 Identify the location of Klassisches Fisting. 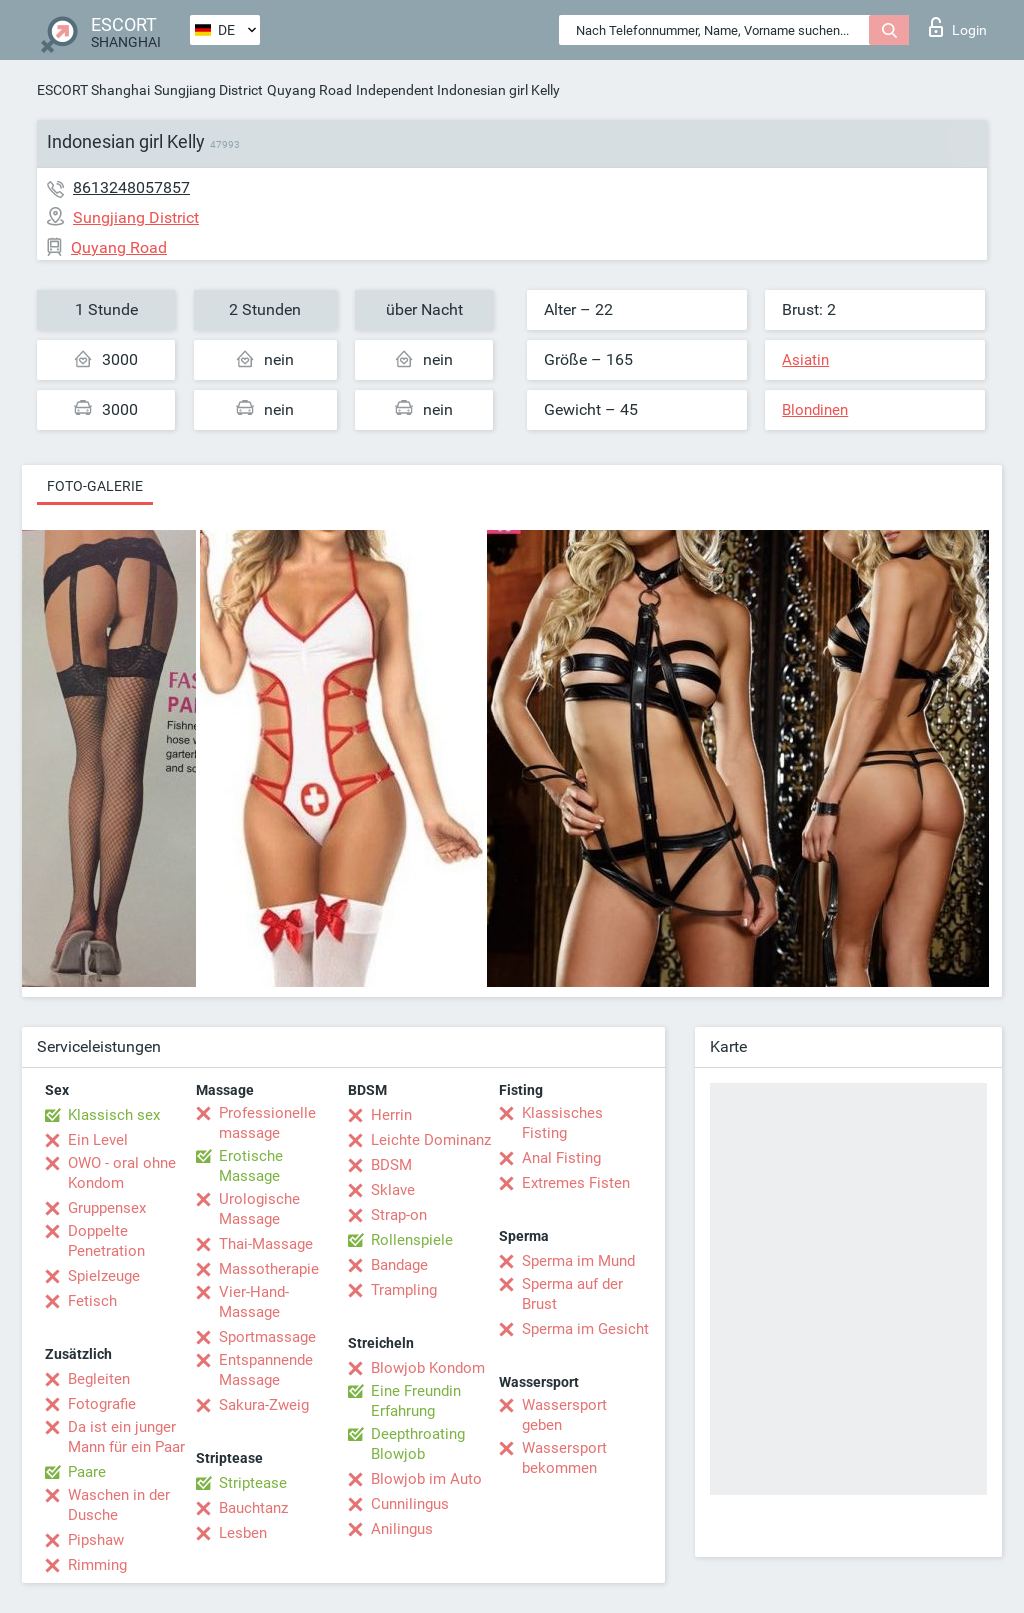
(562, 1123).